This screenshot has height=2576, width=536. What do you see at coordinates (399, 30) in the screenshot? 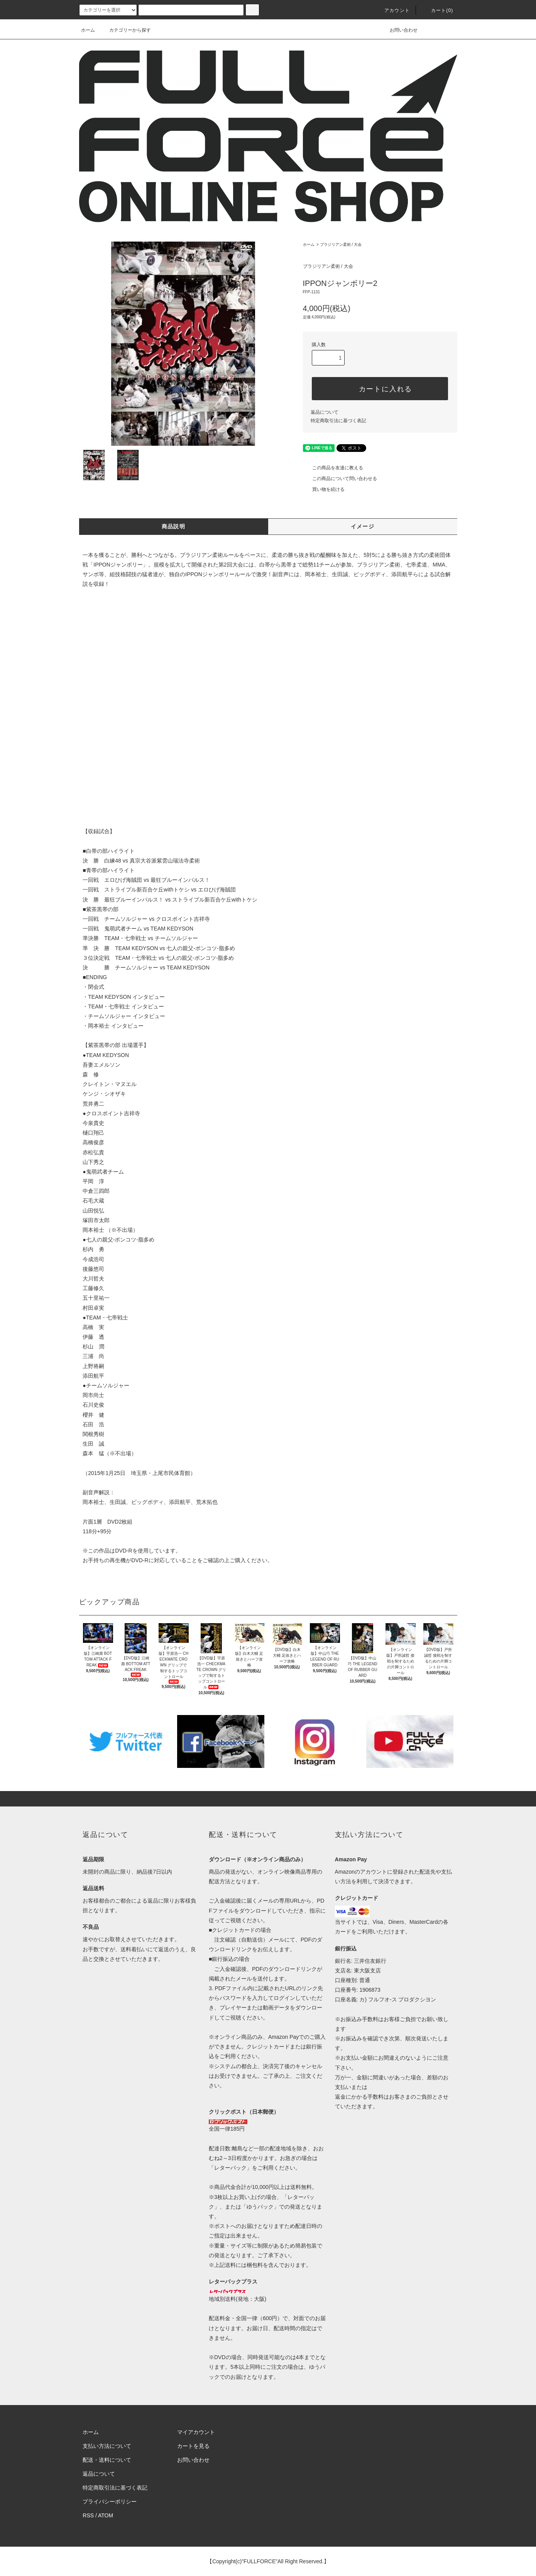
I see `お問い合わせ` at bounding box center [399, 30].